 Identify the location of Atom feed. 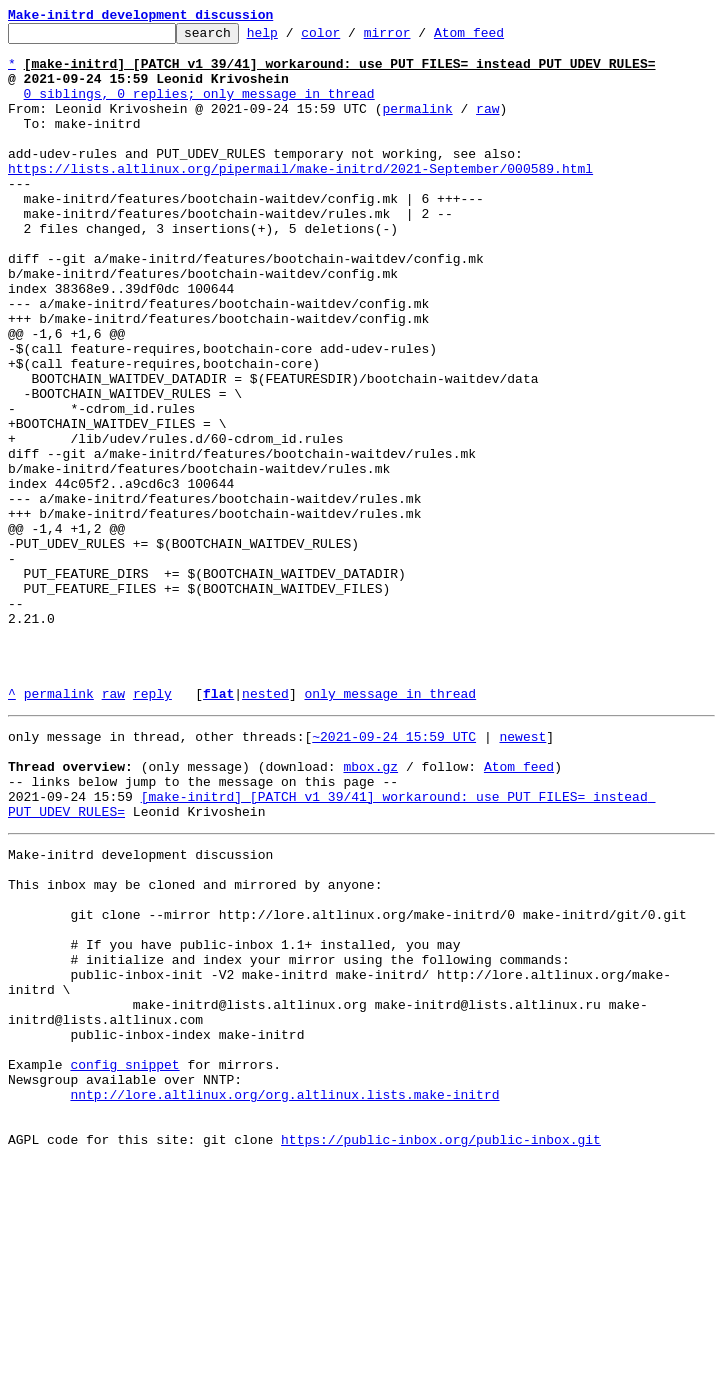
(500, 38).